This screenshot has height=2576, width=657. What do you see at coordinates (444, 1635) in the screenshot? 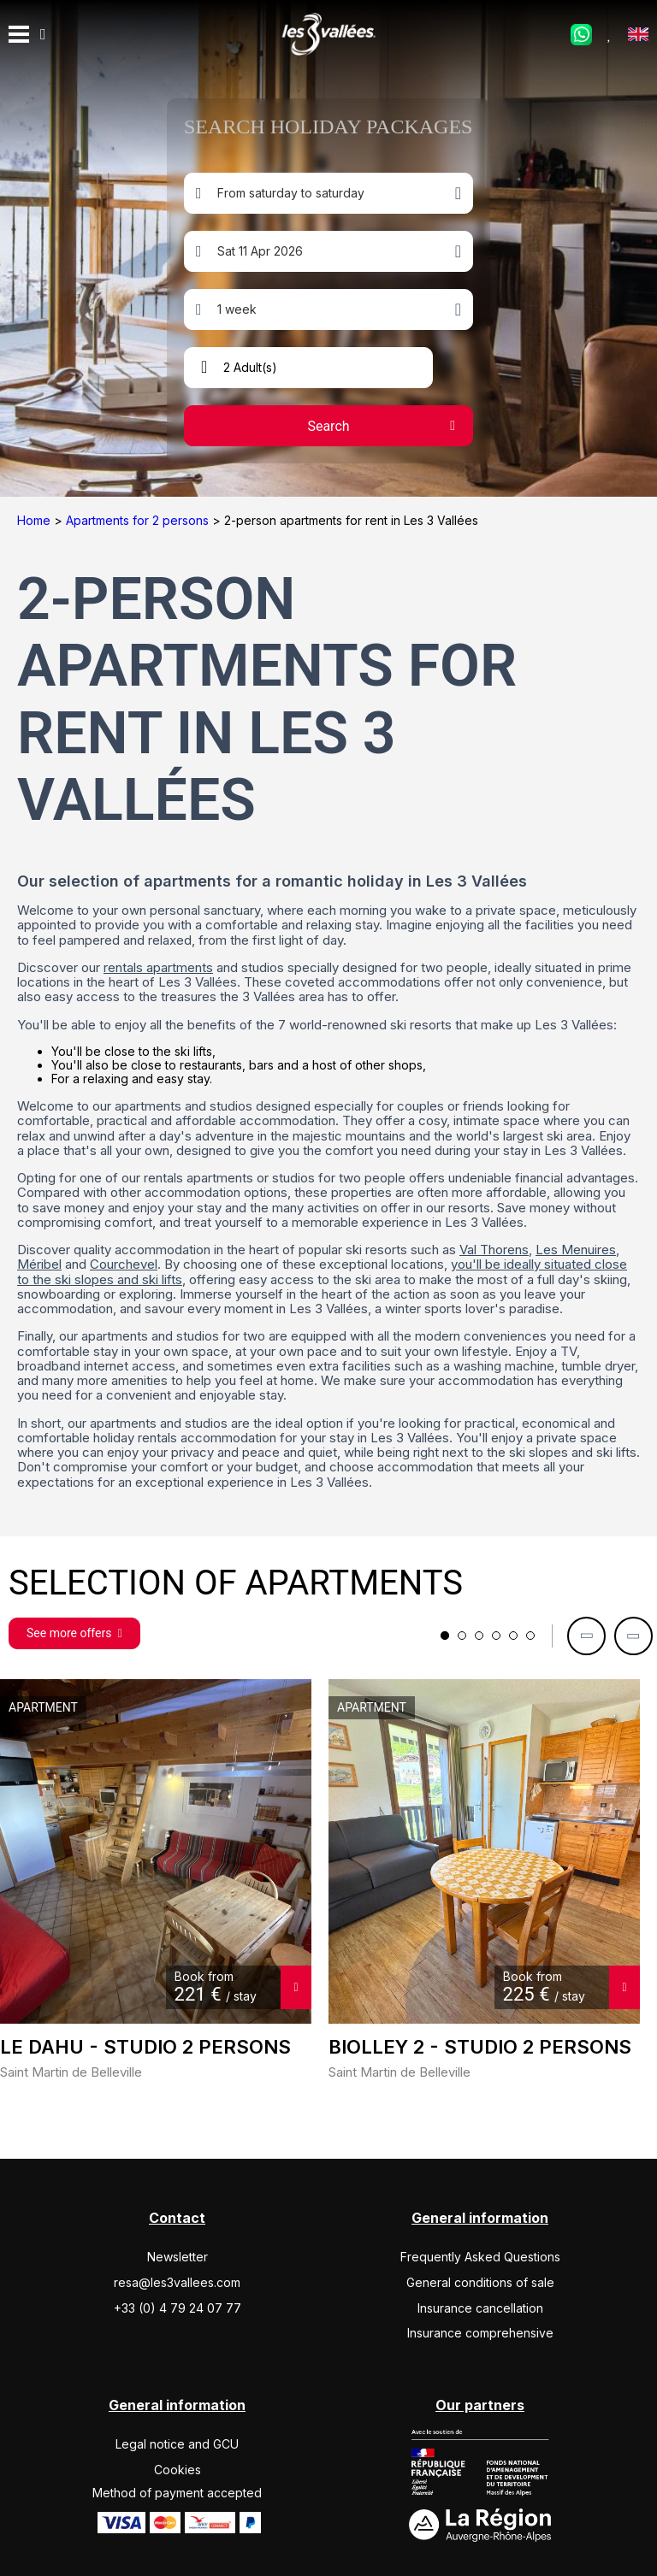
I see `1 [tab]` at bounding box center [444, 1635].